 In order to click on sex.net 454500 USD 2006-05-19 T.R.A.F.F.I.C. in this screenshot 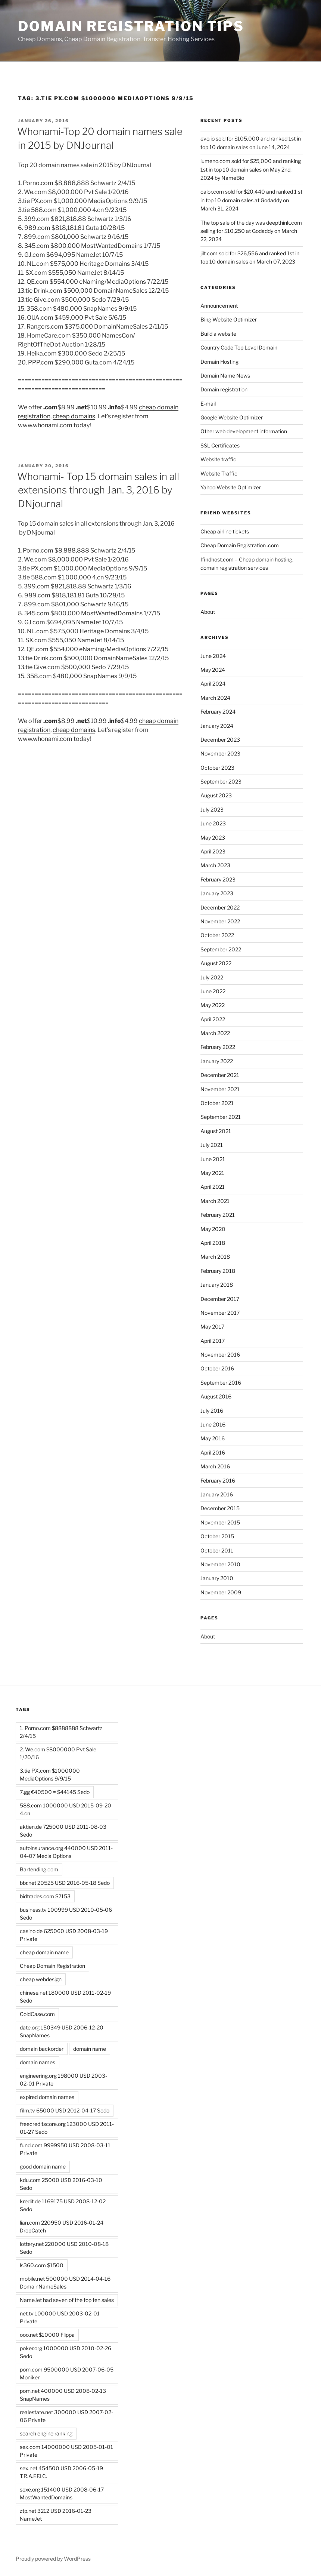, I will do `click(61, 2472)`.